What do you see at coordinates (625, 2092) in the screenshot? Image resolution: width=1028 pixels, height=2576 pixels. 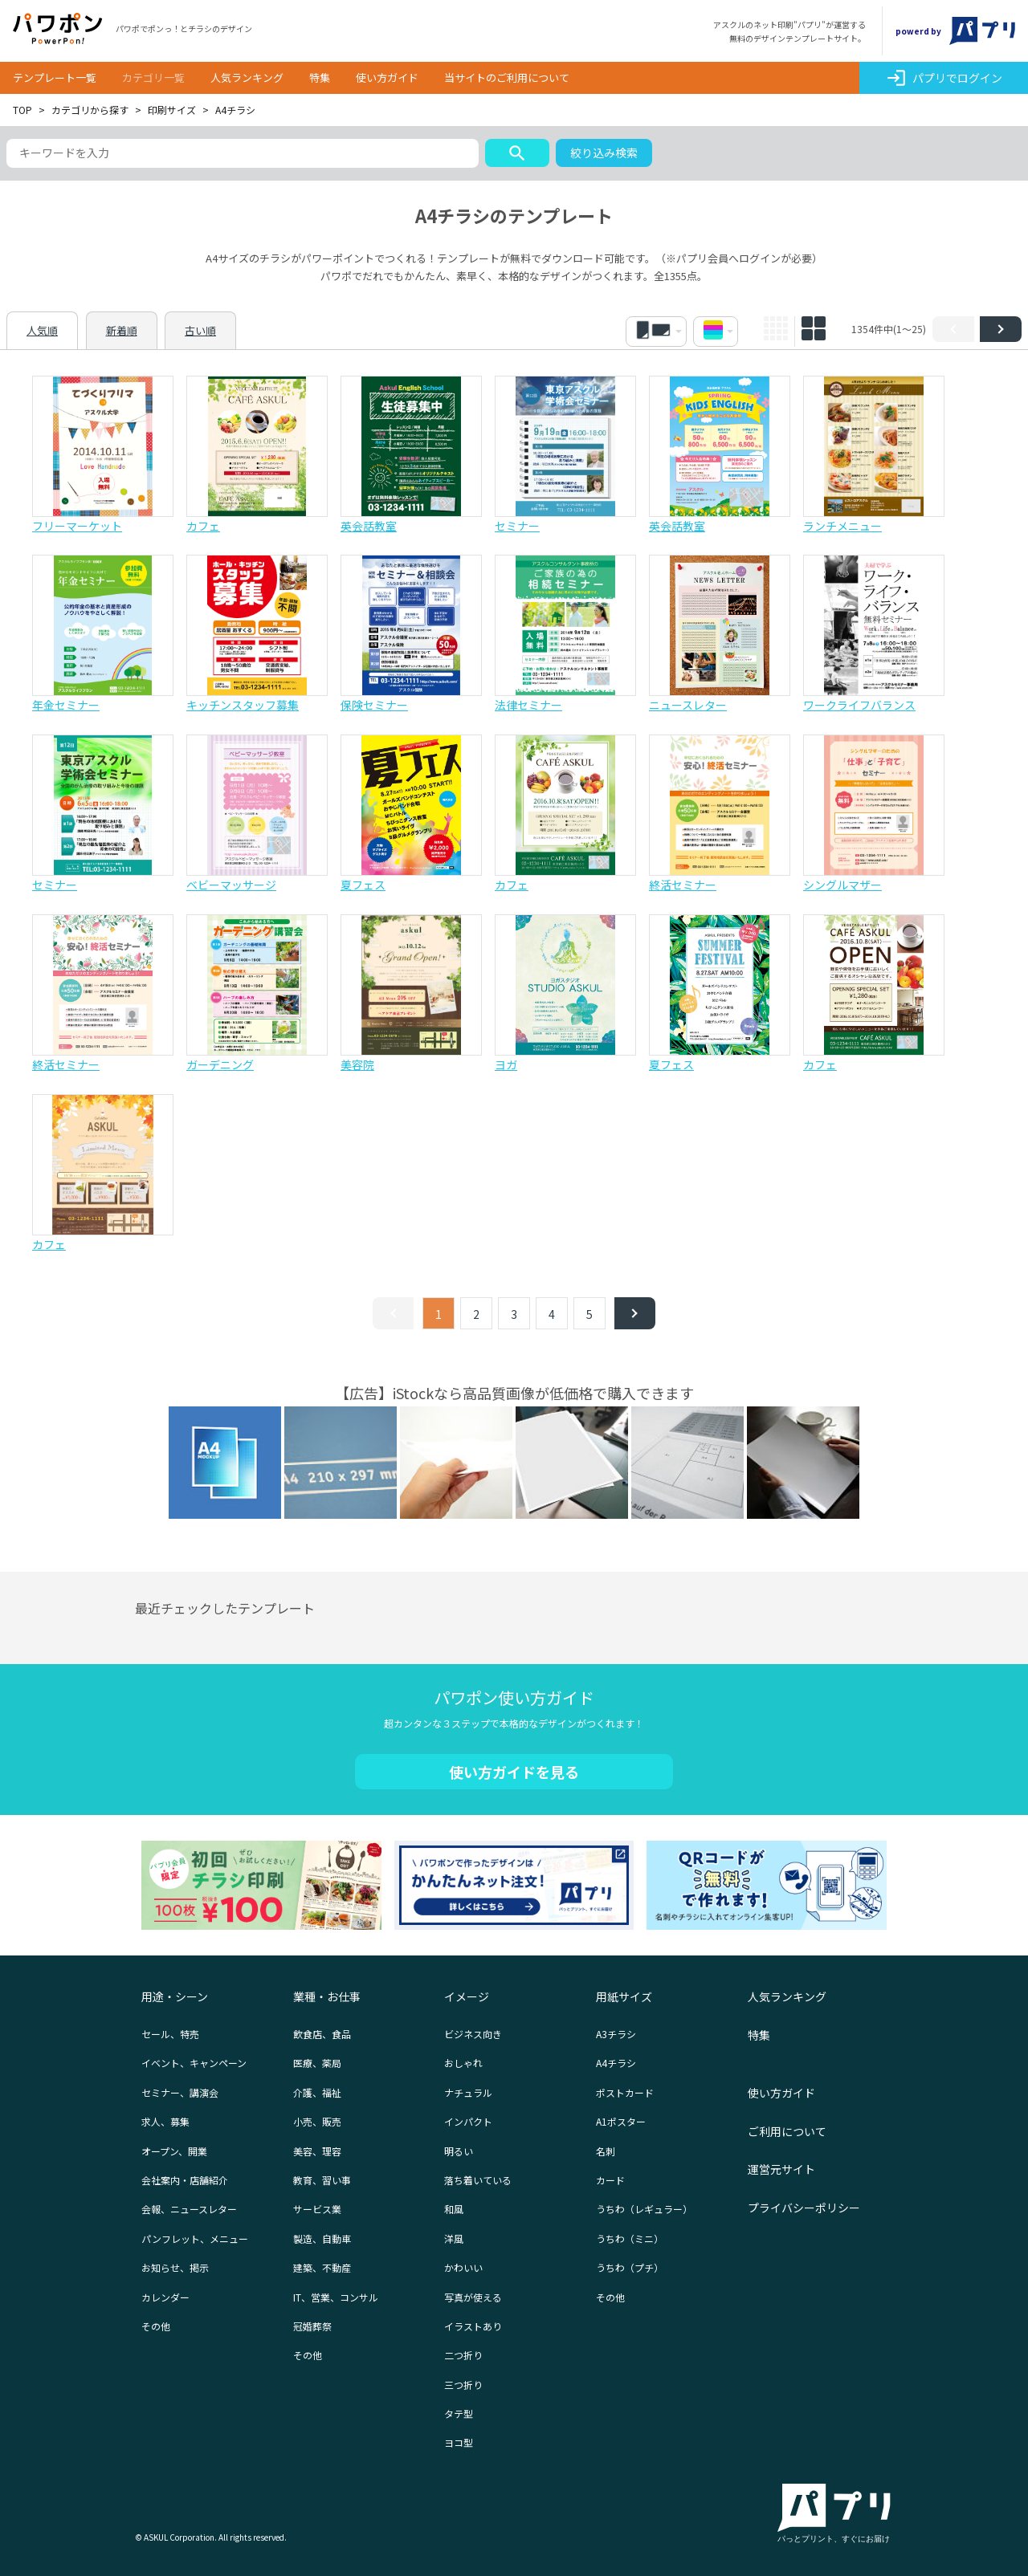 I see `ポストカード` at bounding box center [625, 2092].